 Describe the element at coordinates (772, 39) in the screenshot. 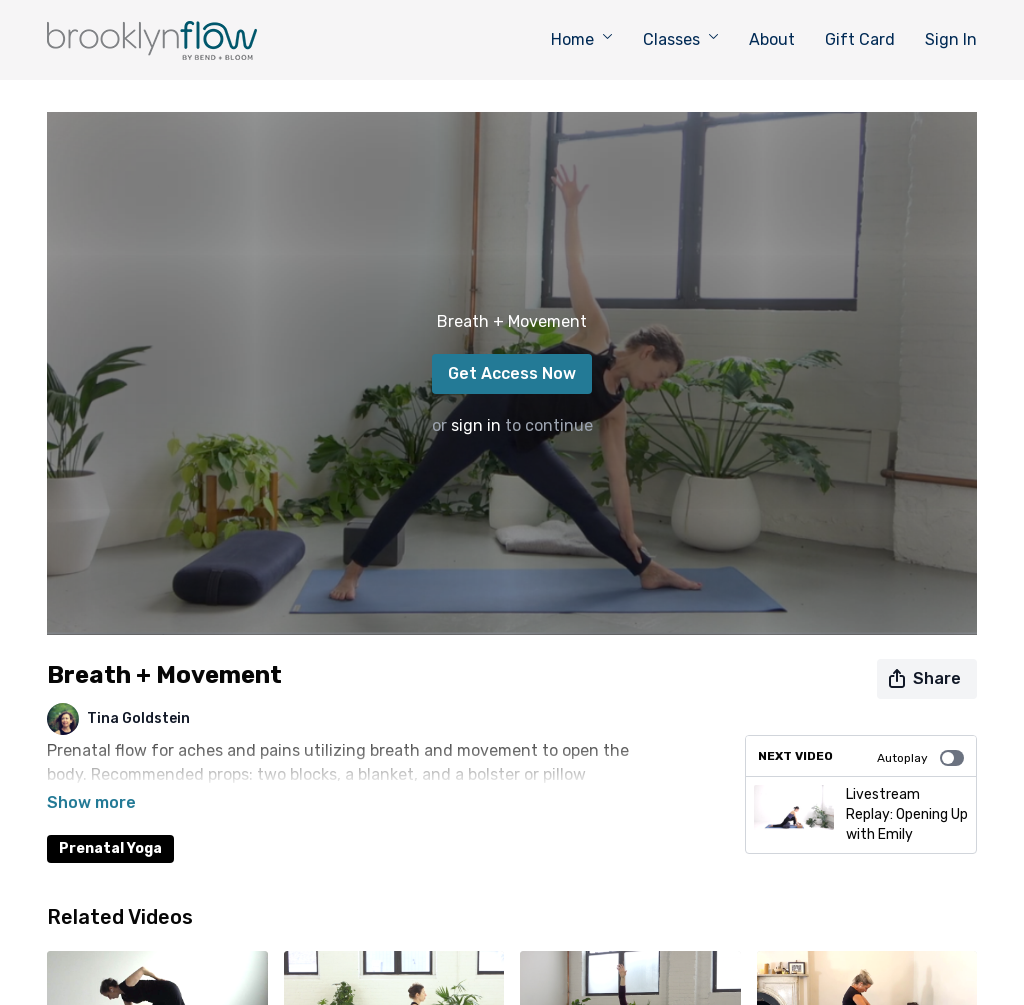

I see `About` at that location.